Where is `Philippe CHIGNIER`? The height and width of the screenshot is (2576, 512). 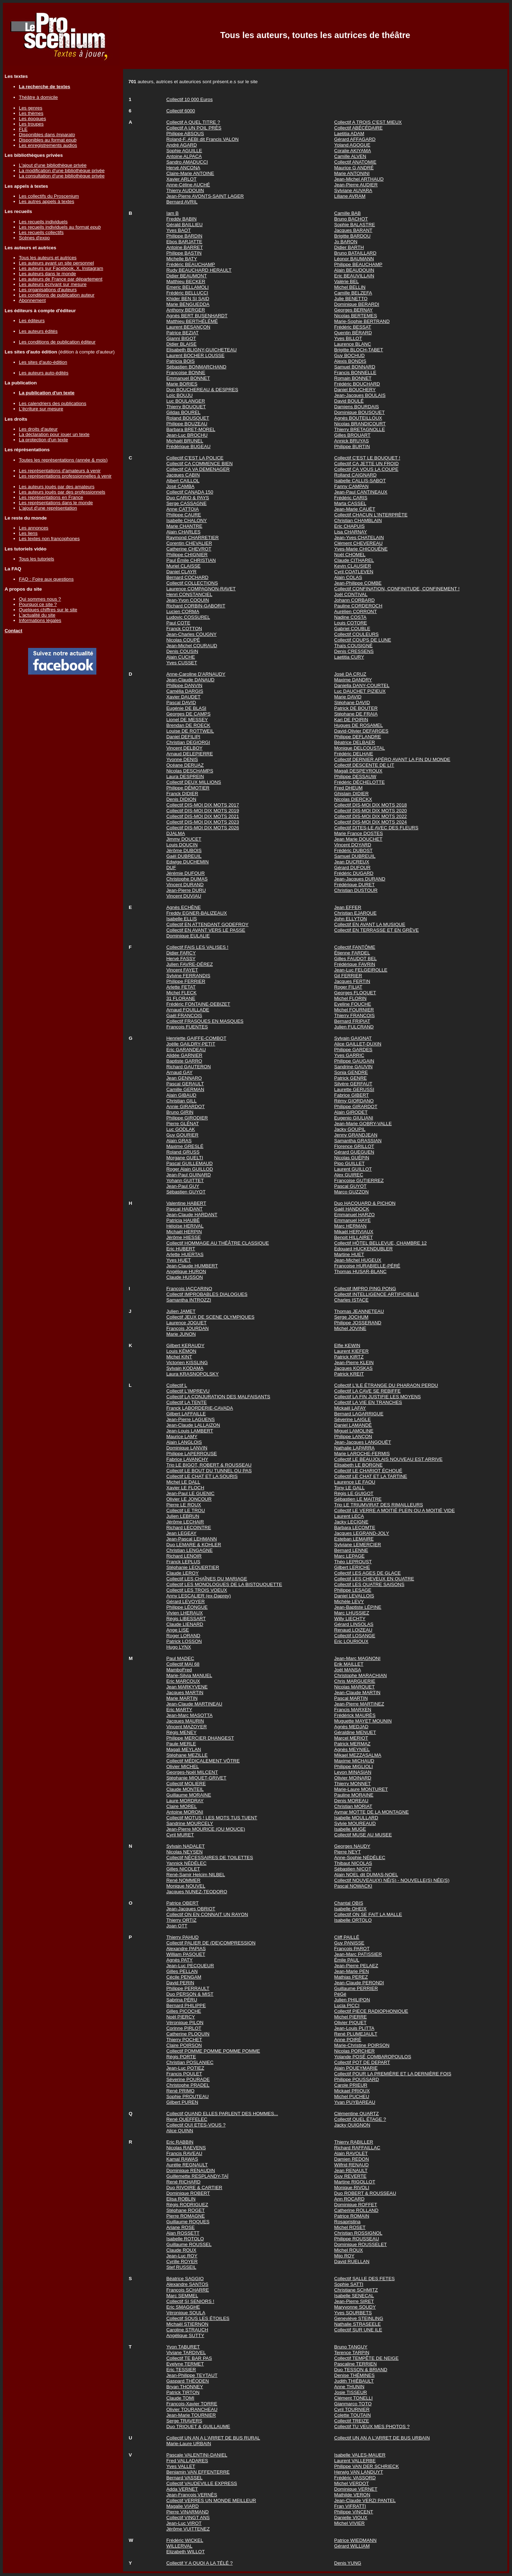 Philippe CHIGNIER is located at coordinates (187, 554).